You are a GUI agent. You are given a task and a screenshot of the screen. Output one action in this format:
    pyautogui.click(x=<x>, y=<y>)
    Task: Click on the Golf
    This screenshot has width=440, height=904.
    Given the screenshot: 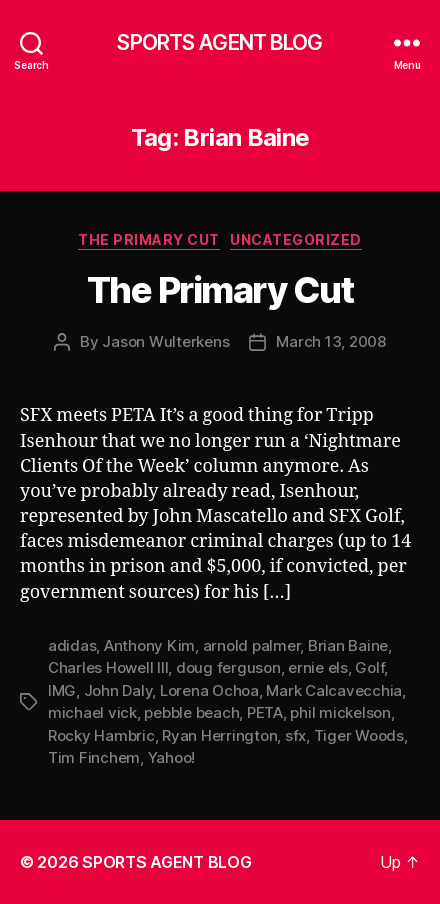 What is the action you would take?
    pyautogui.click(x=369, y=667)
    